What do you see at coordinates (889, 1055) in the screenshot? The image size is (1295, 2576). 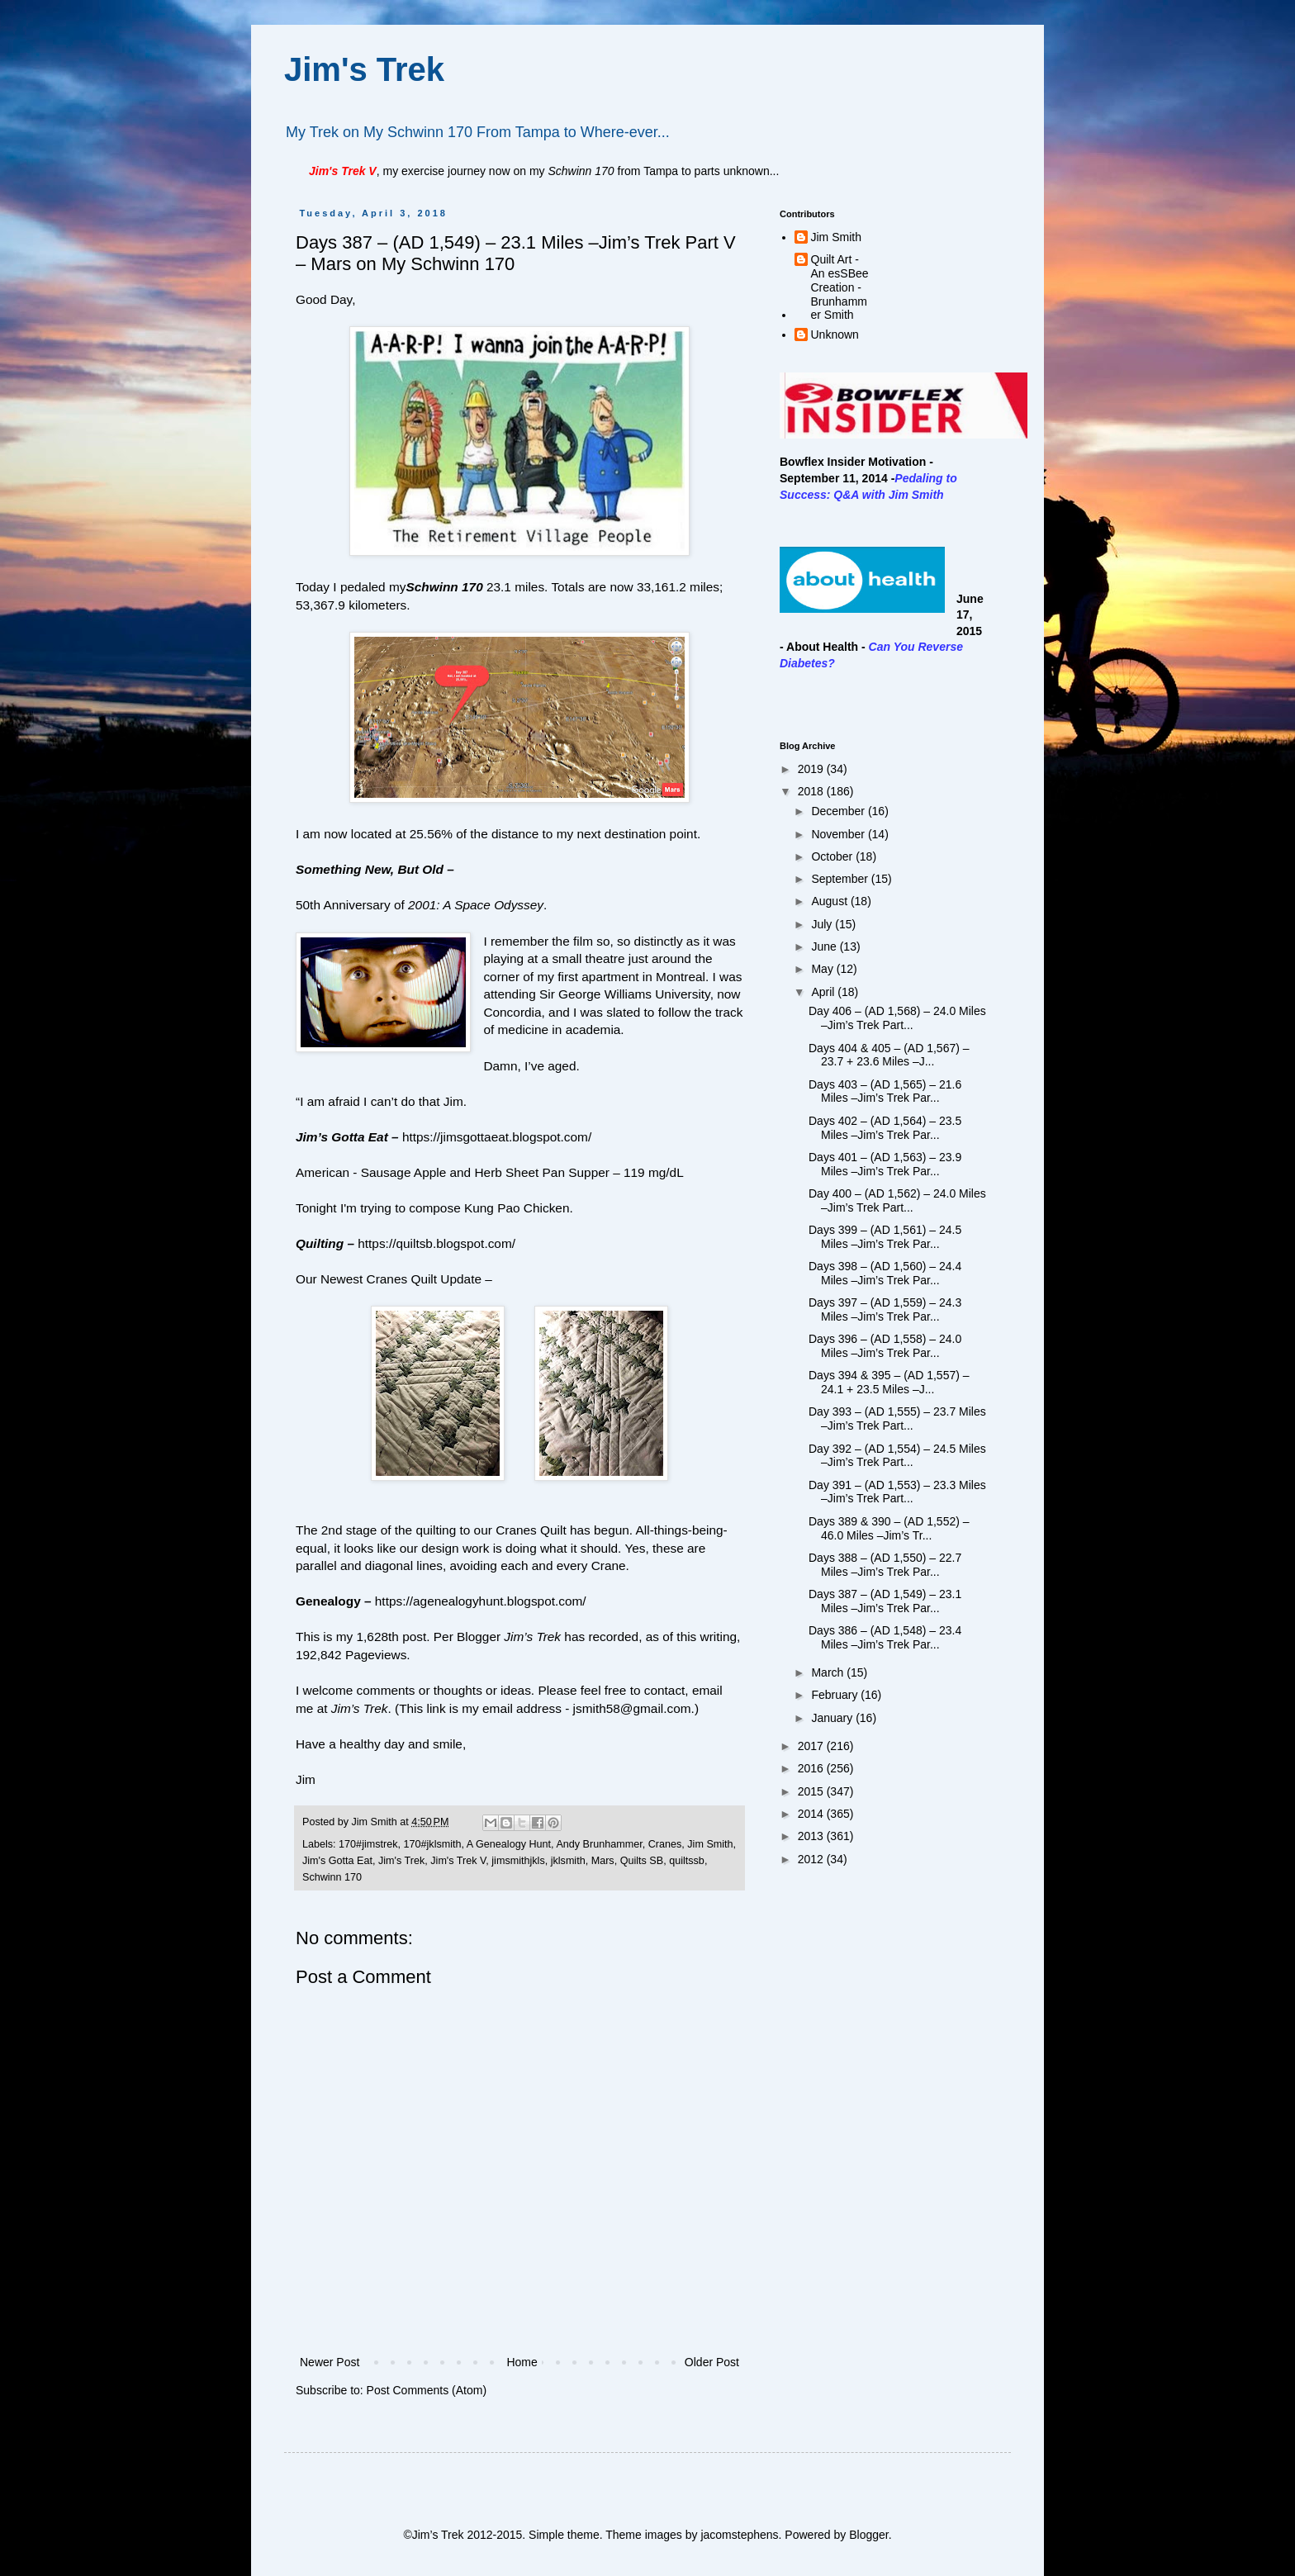 I see `Days 404 & 405 – (AD 1,567) – 23.7 + 23.6 Miles –J...` at bounding box center [889, 1055].